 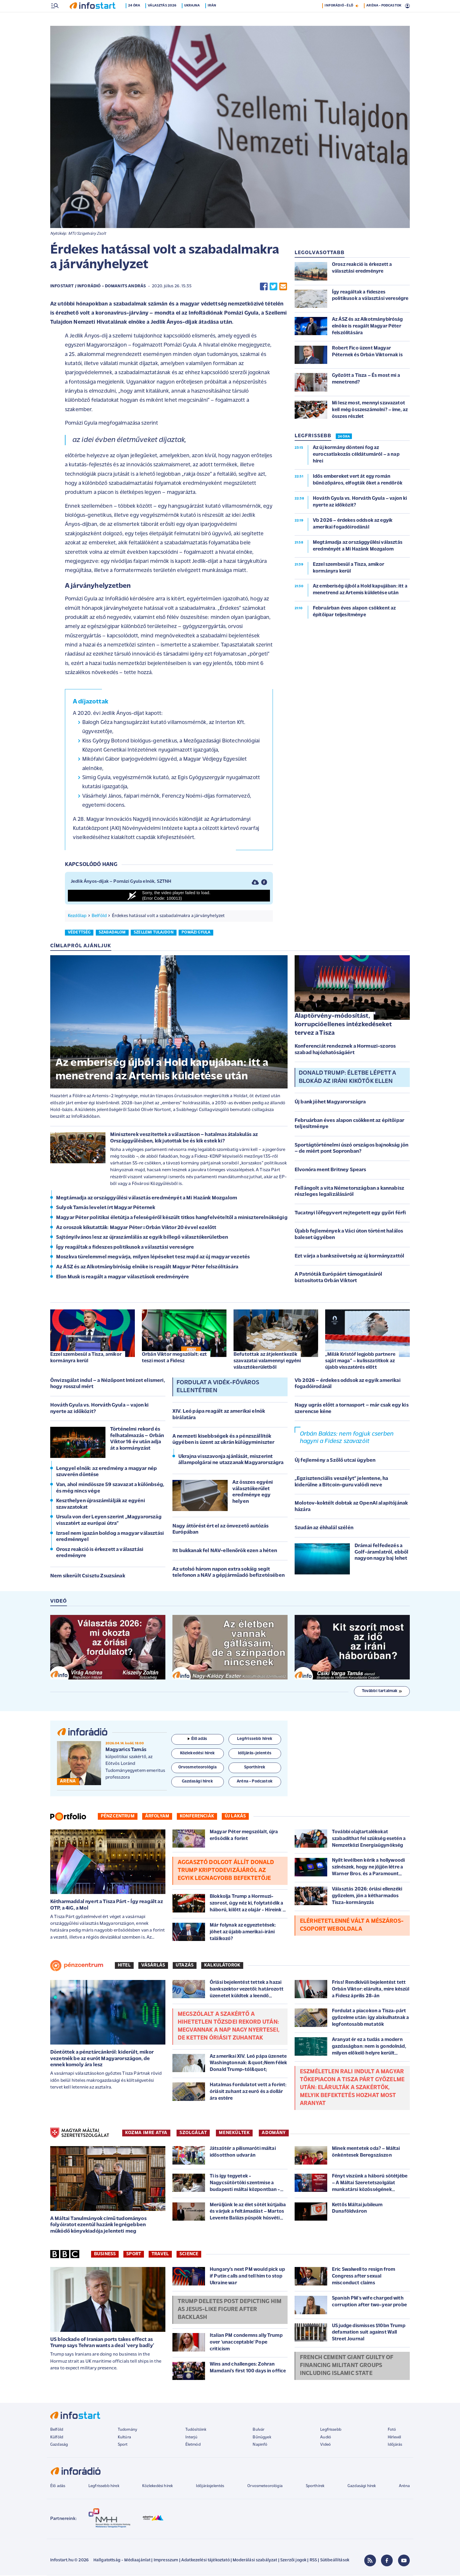 I want to click on Bűnügyek, so click(x=262, y=2438).